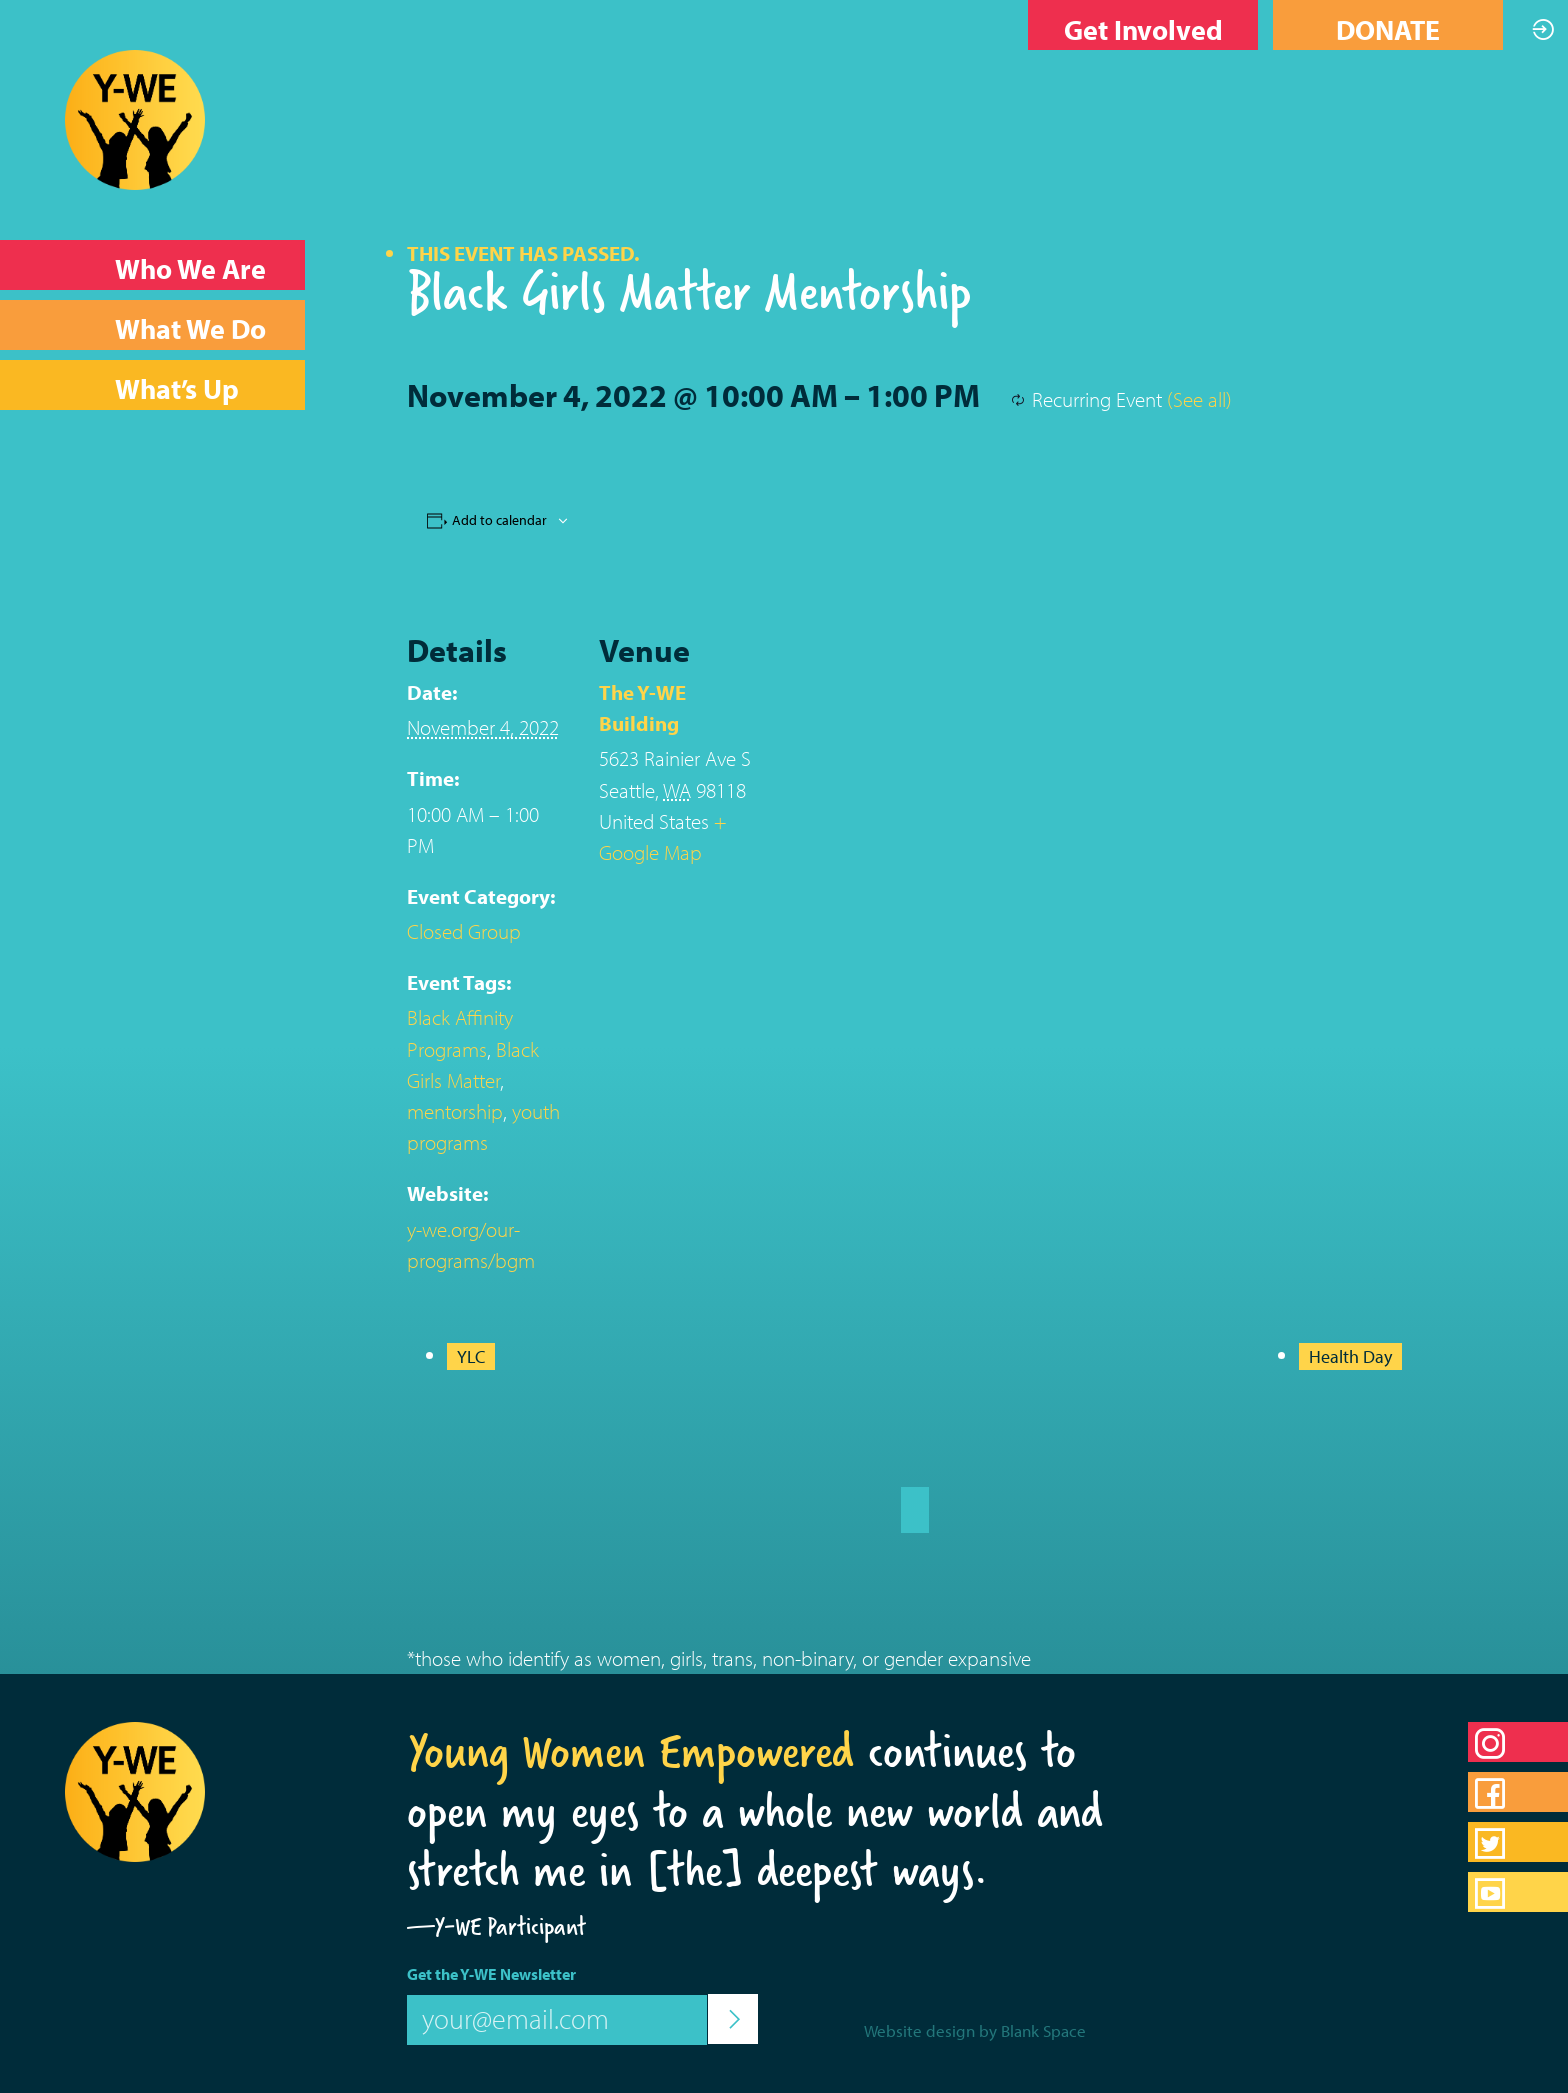  Describe the element at coordinates (630, 1751) in the screenshot. I see `Young Women Empowered` at that location.